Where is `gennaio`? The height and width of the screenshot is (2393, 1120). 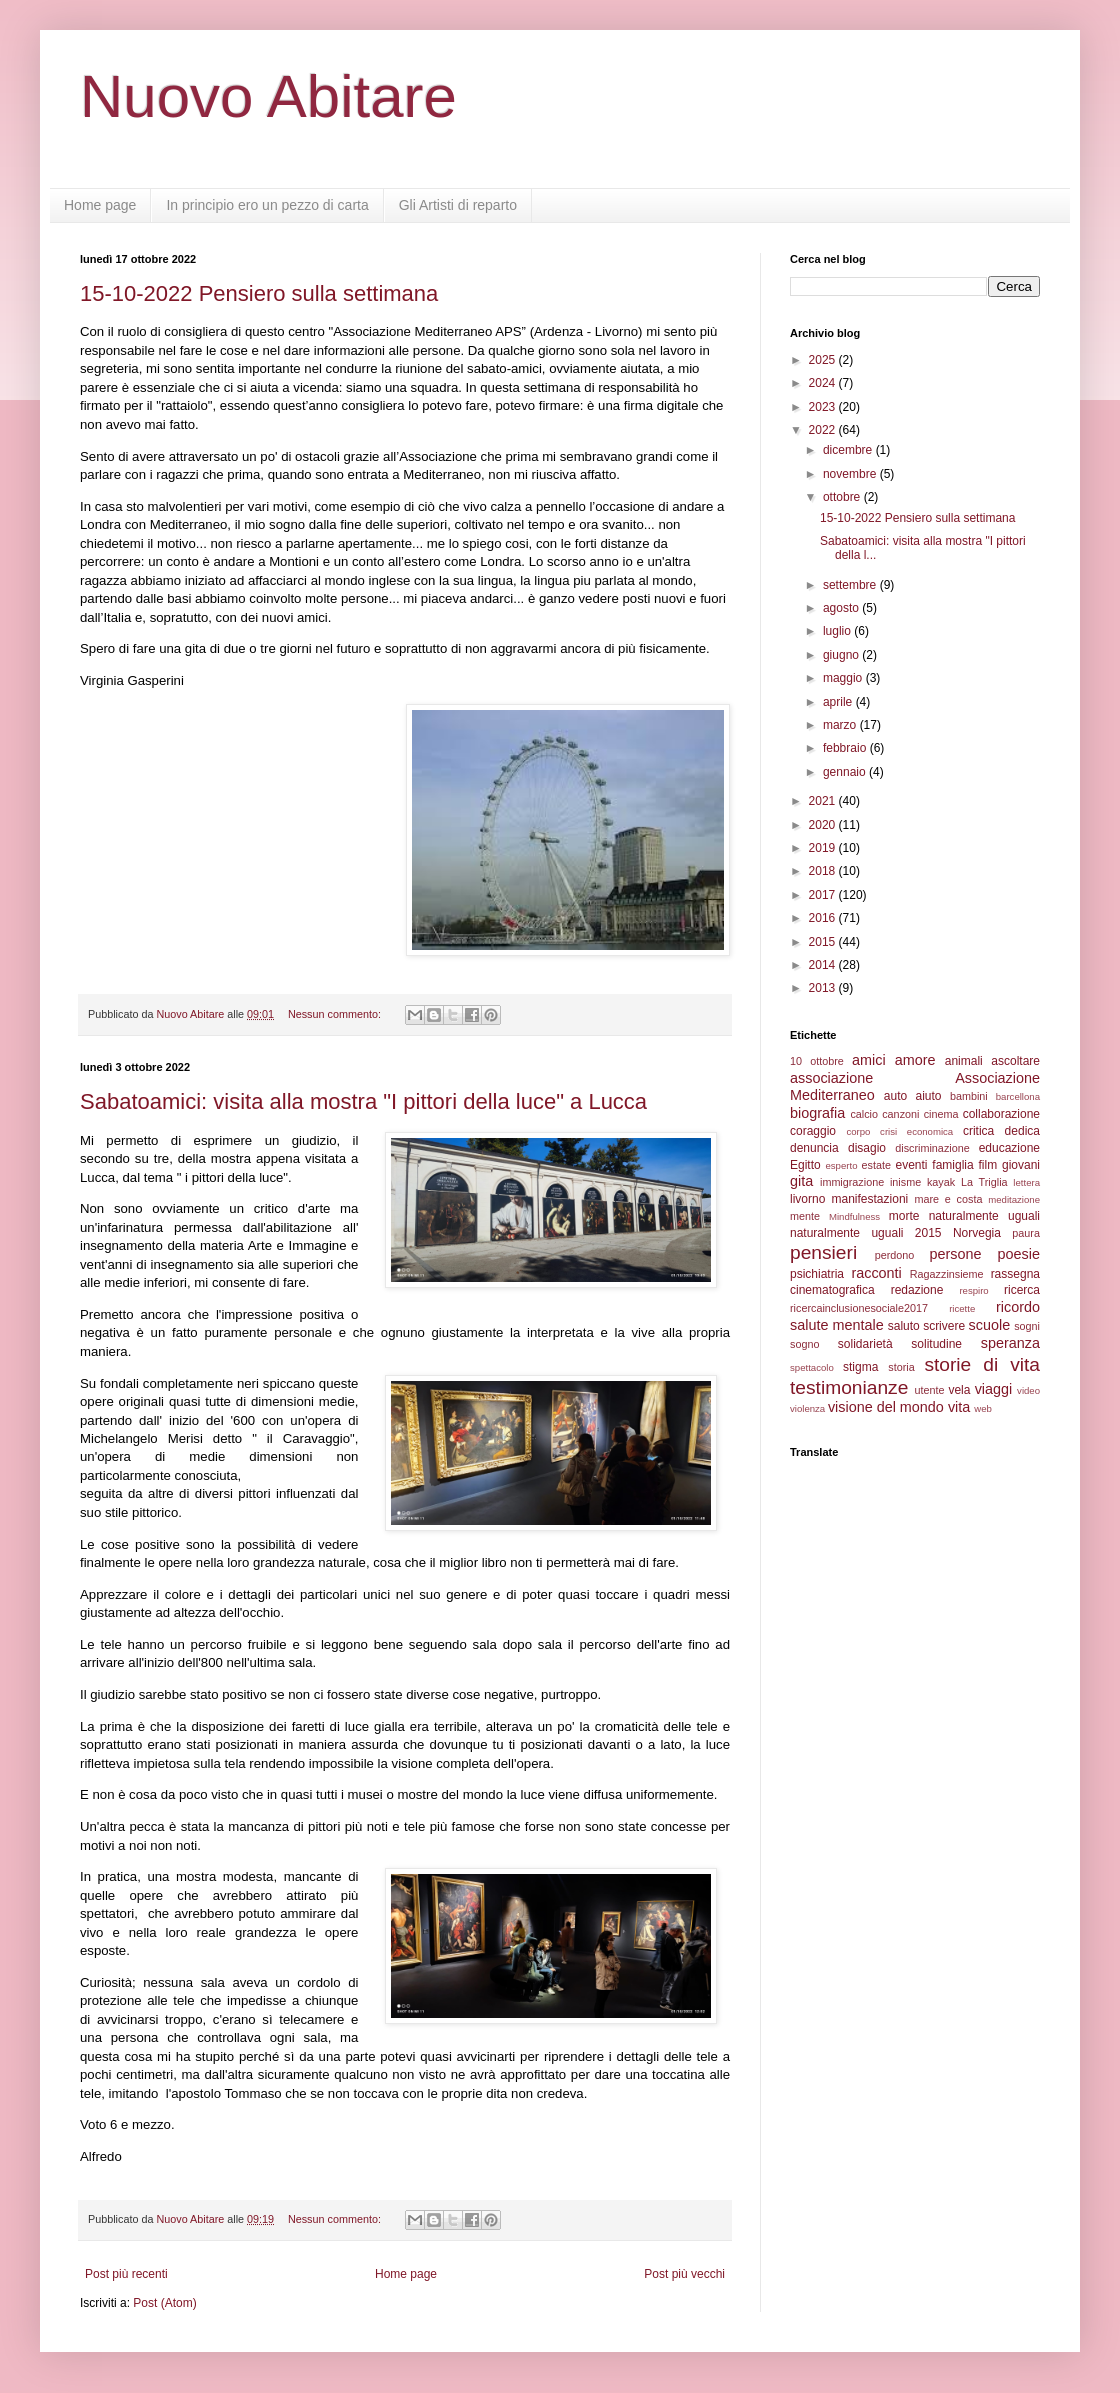 gennaio is located at coordinates (846, 772).